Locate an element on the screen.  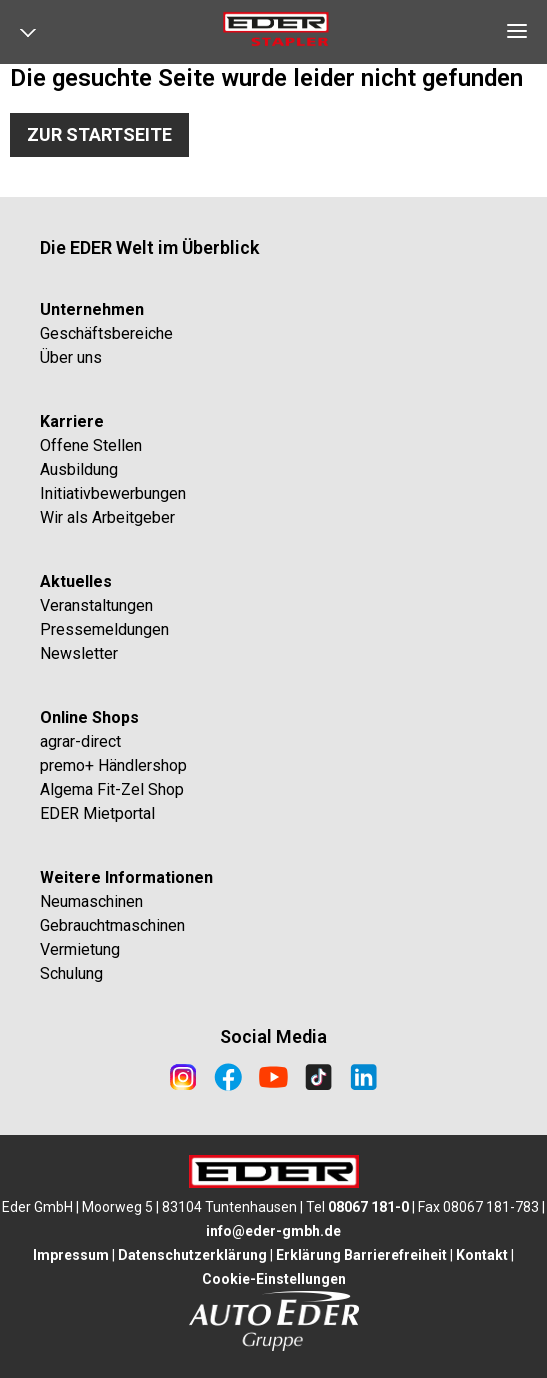
Initiativbewerbungen is located at coordinates (113, 493).